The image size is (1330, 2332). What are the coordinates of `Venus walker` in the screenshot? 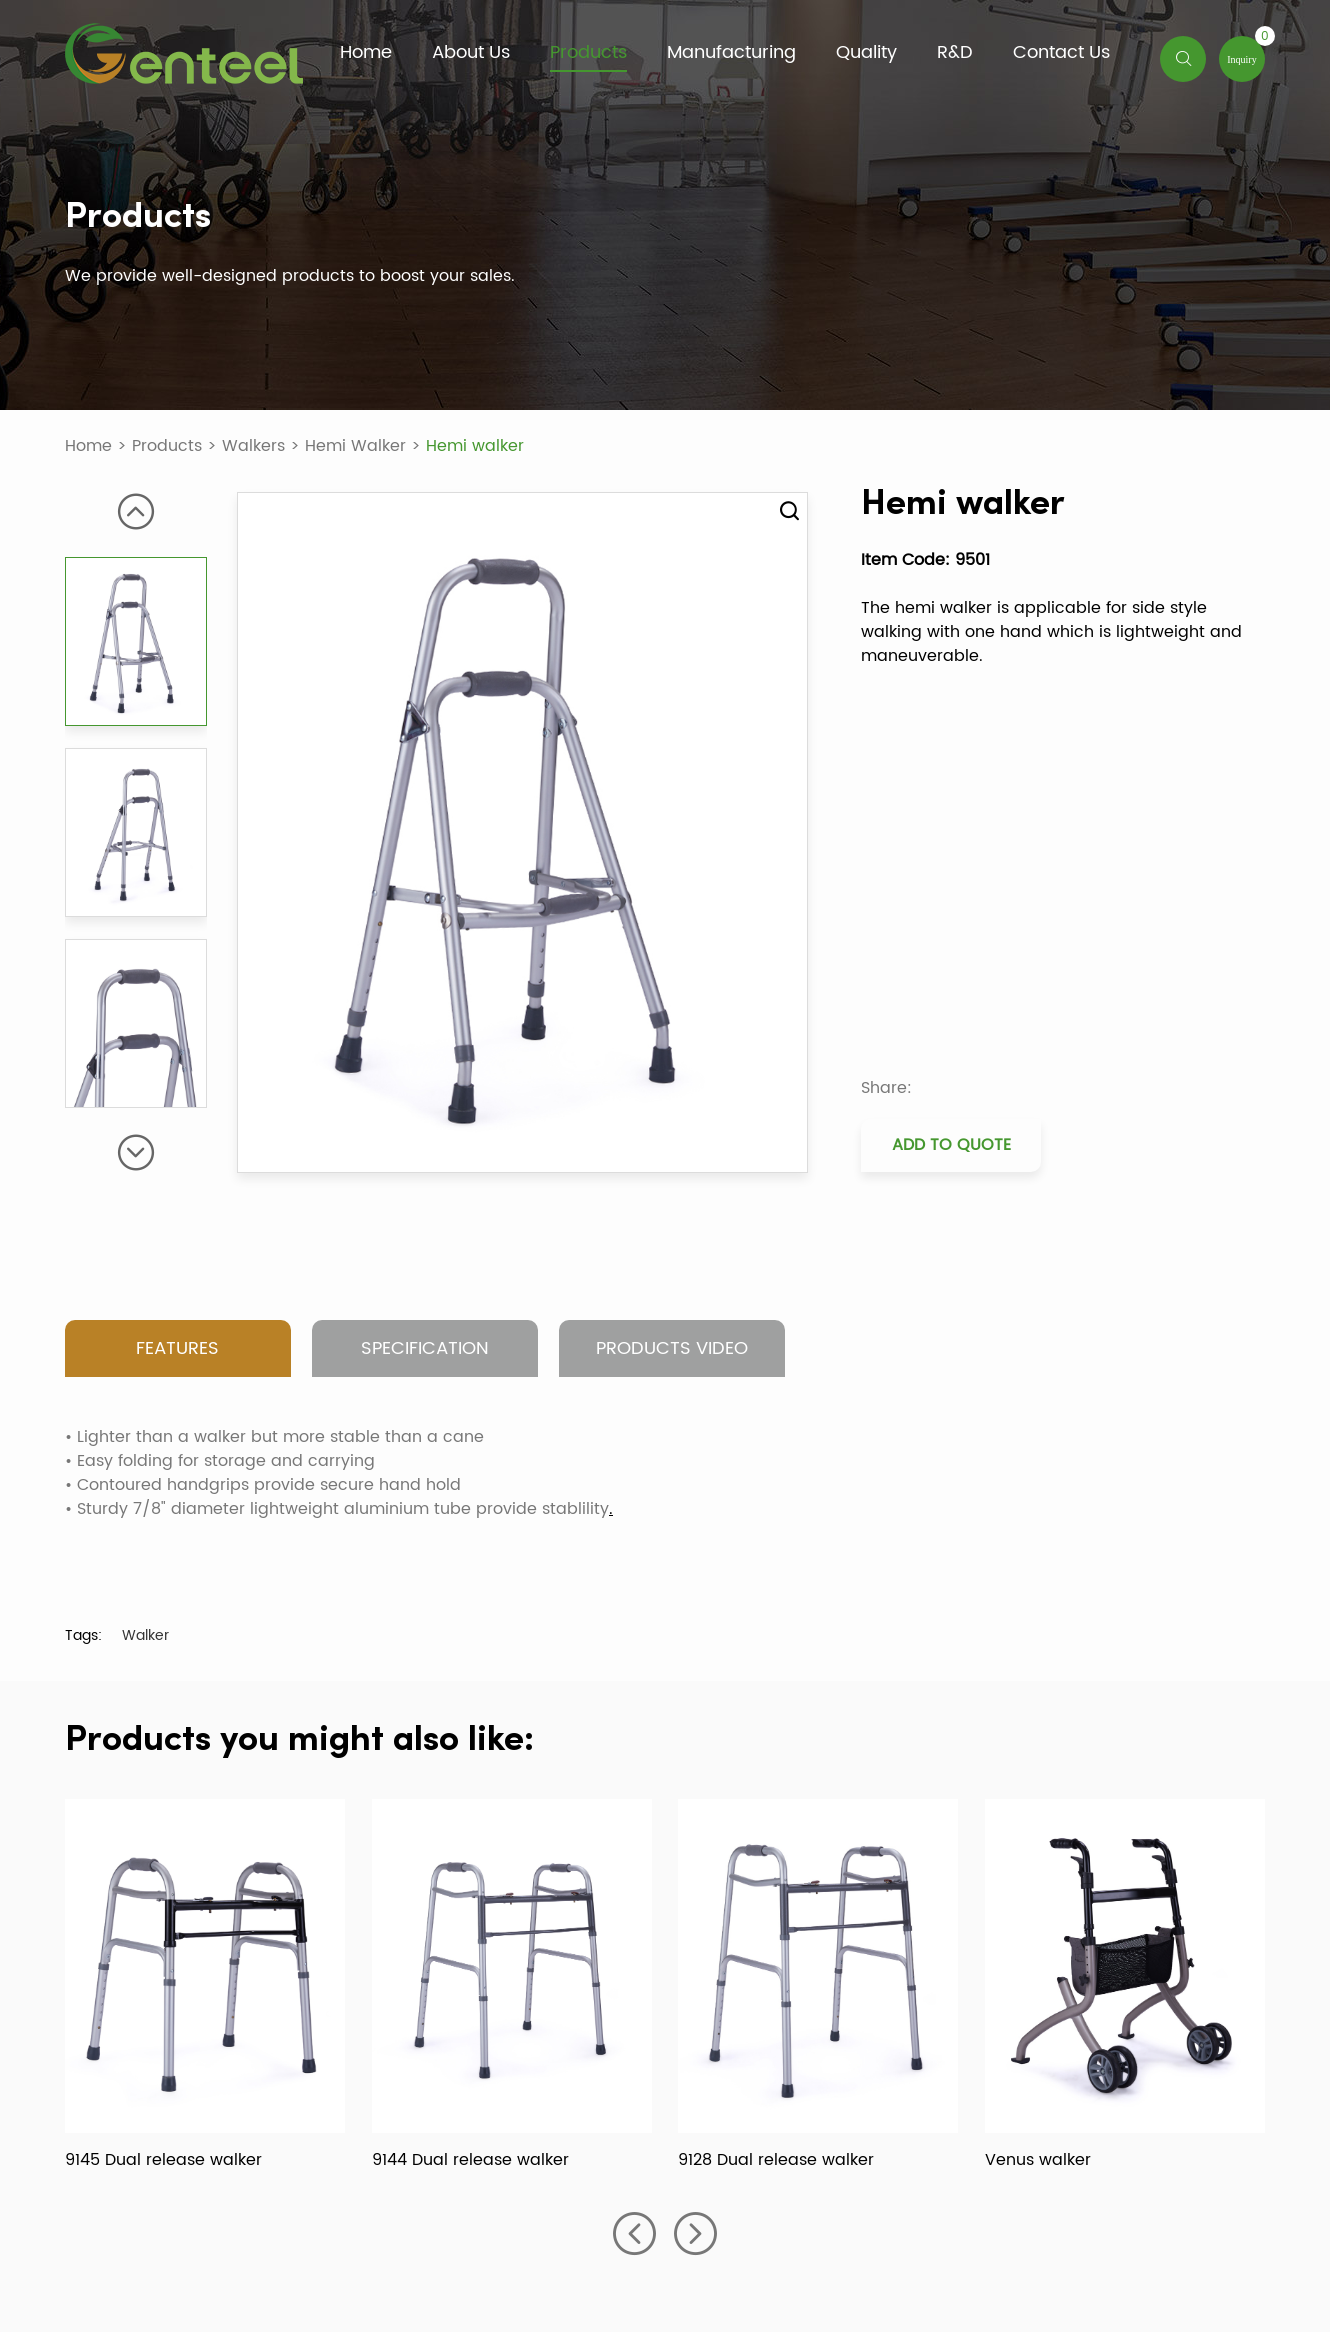 It's located at (1038, 2160).